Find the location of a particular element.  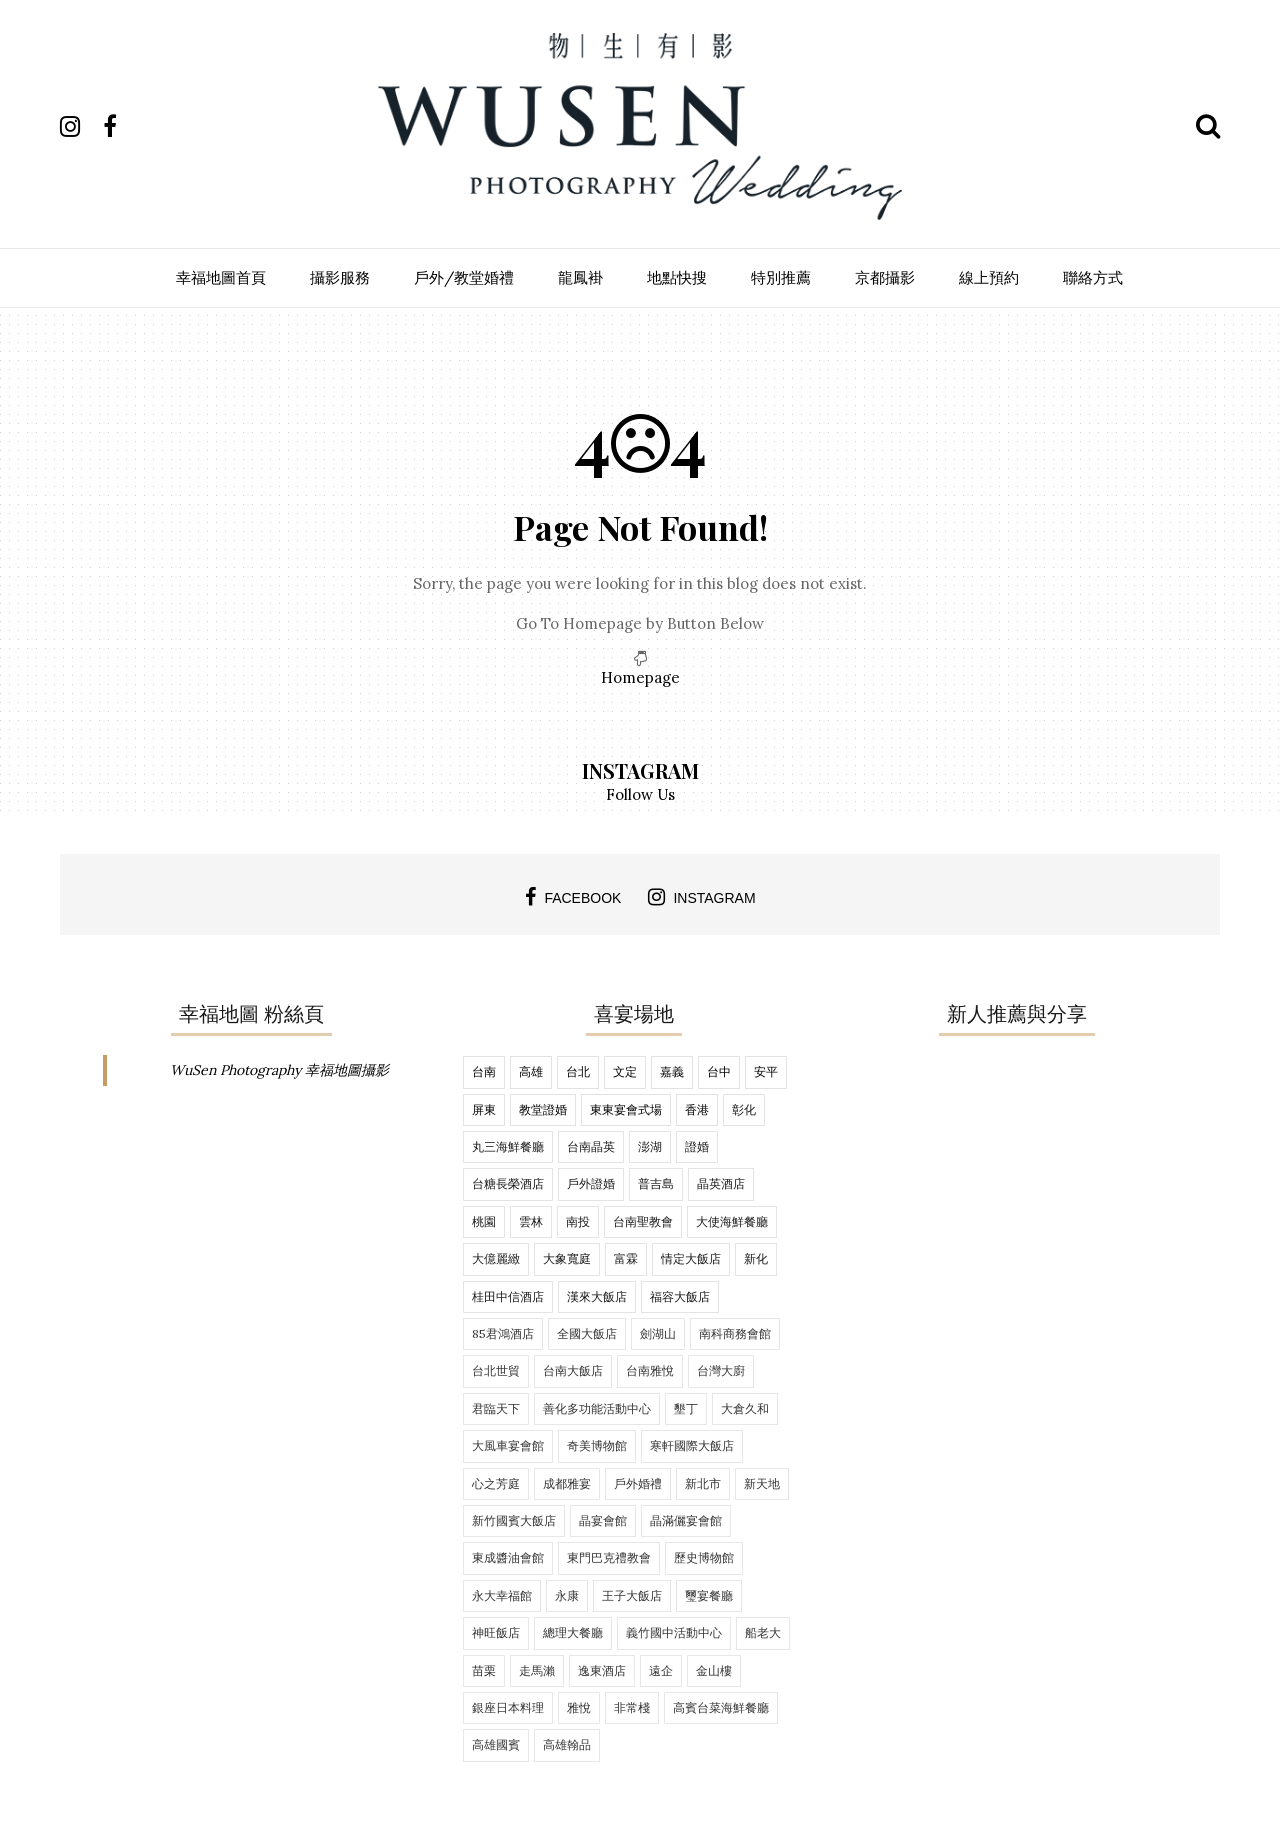

神旺飯店 is located at coordinates (496, 1632).